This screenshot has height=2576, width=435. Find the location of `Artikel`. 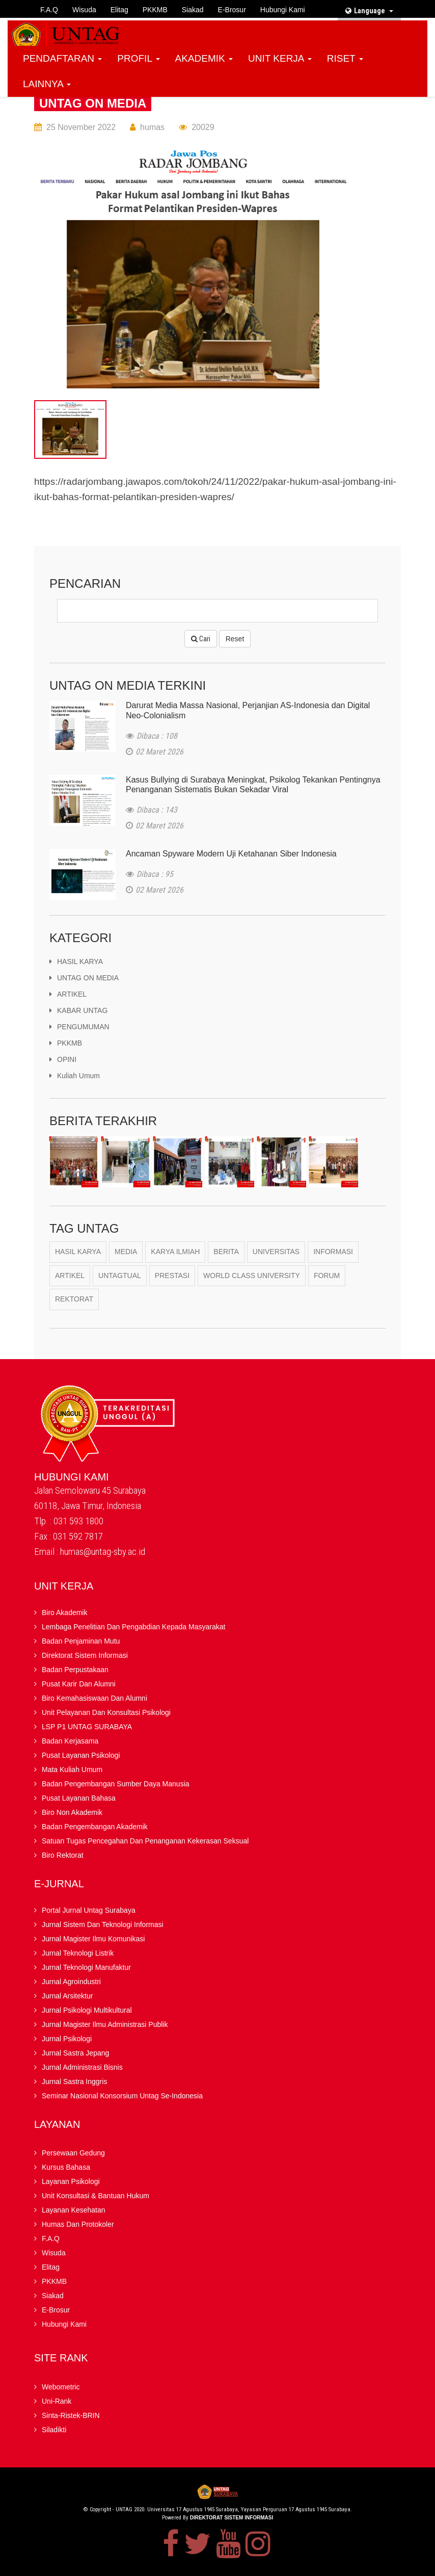

Artikel is located at coordinates (70, 1276).